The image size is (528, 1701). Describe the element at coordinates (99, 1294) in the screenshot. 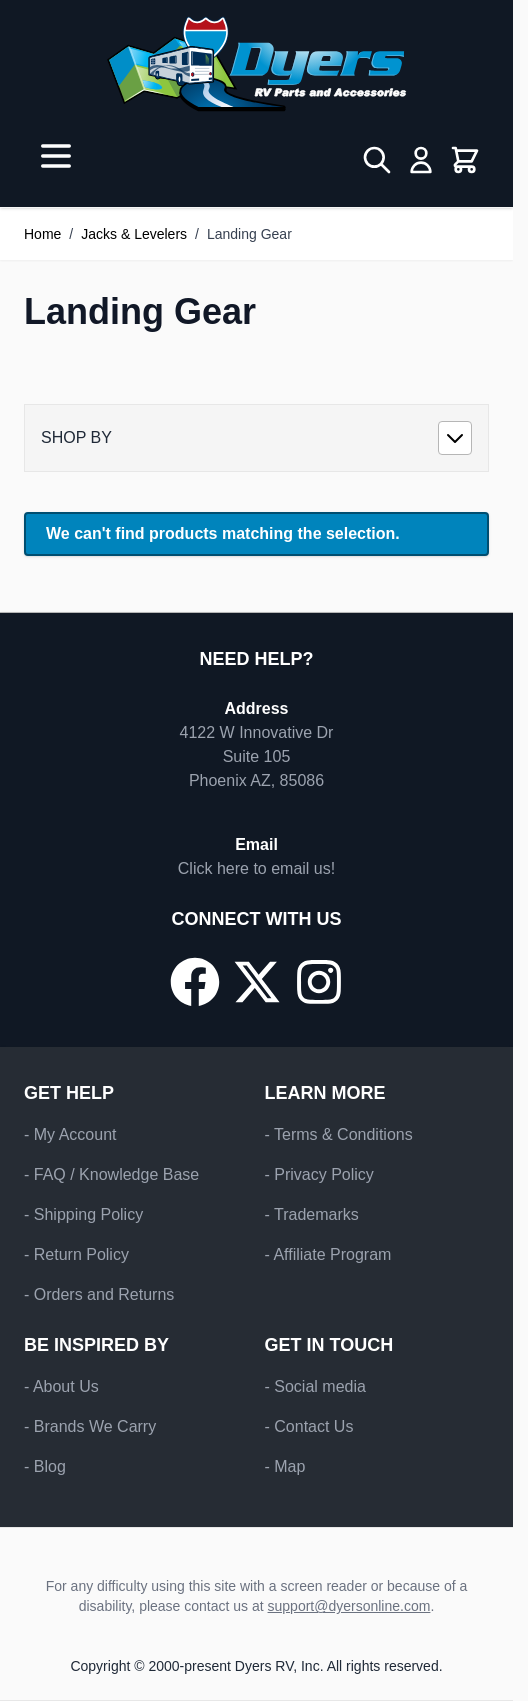

I see `- Orders and Returns` at that location.